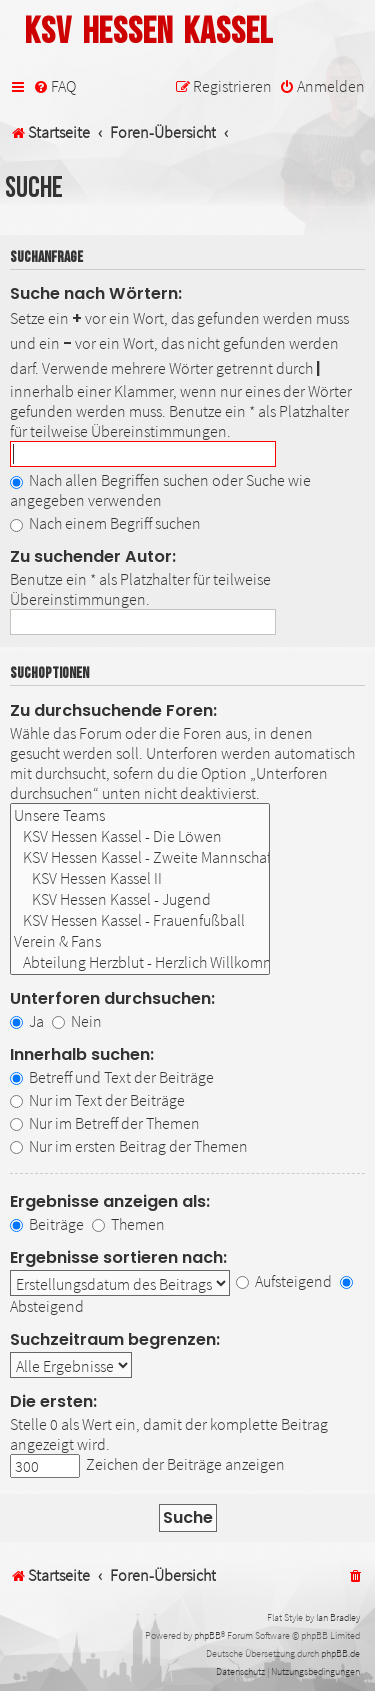  I want to click on phpBB, so click(207, 1635).